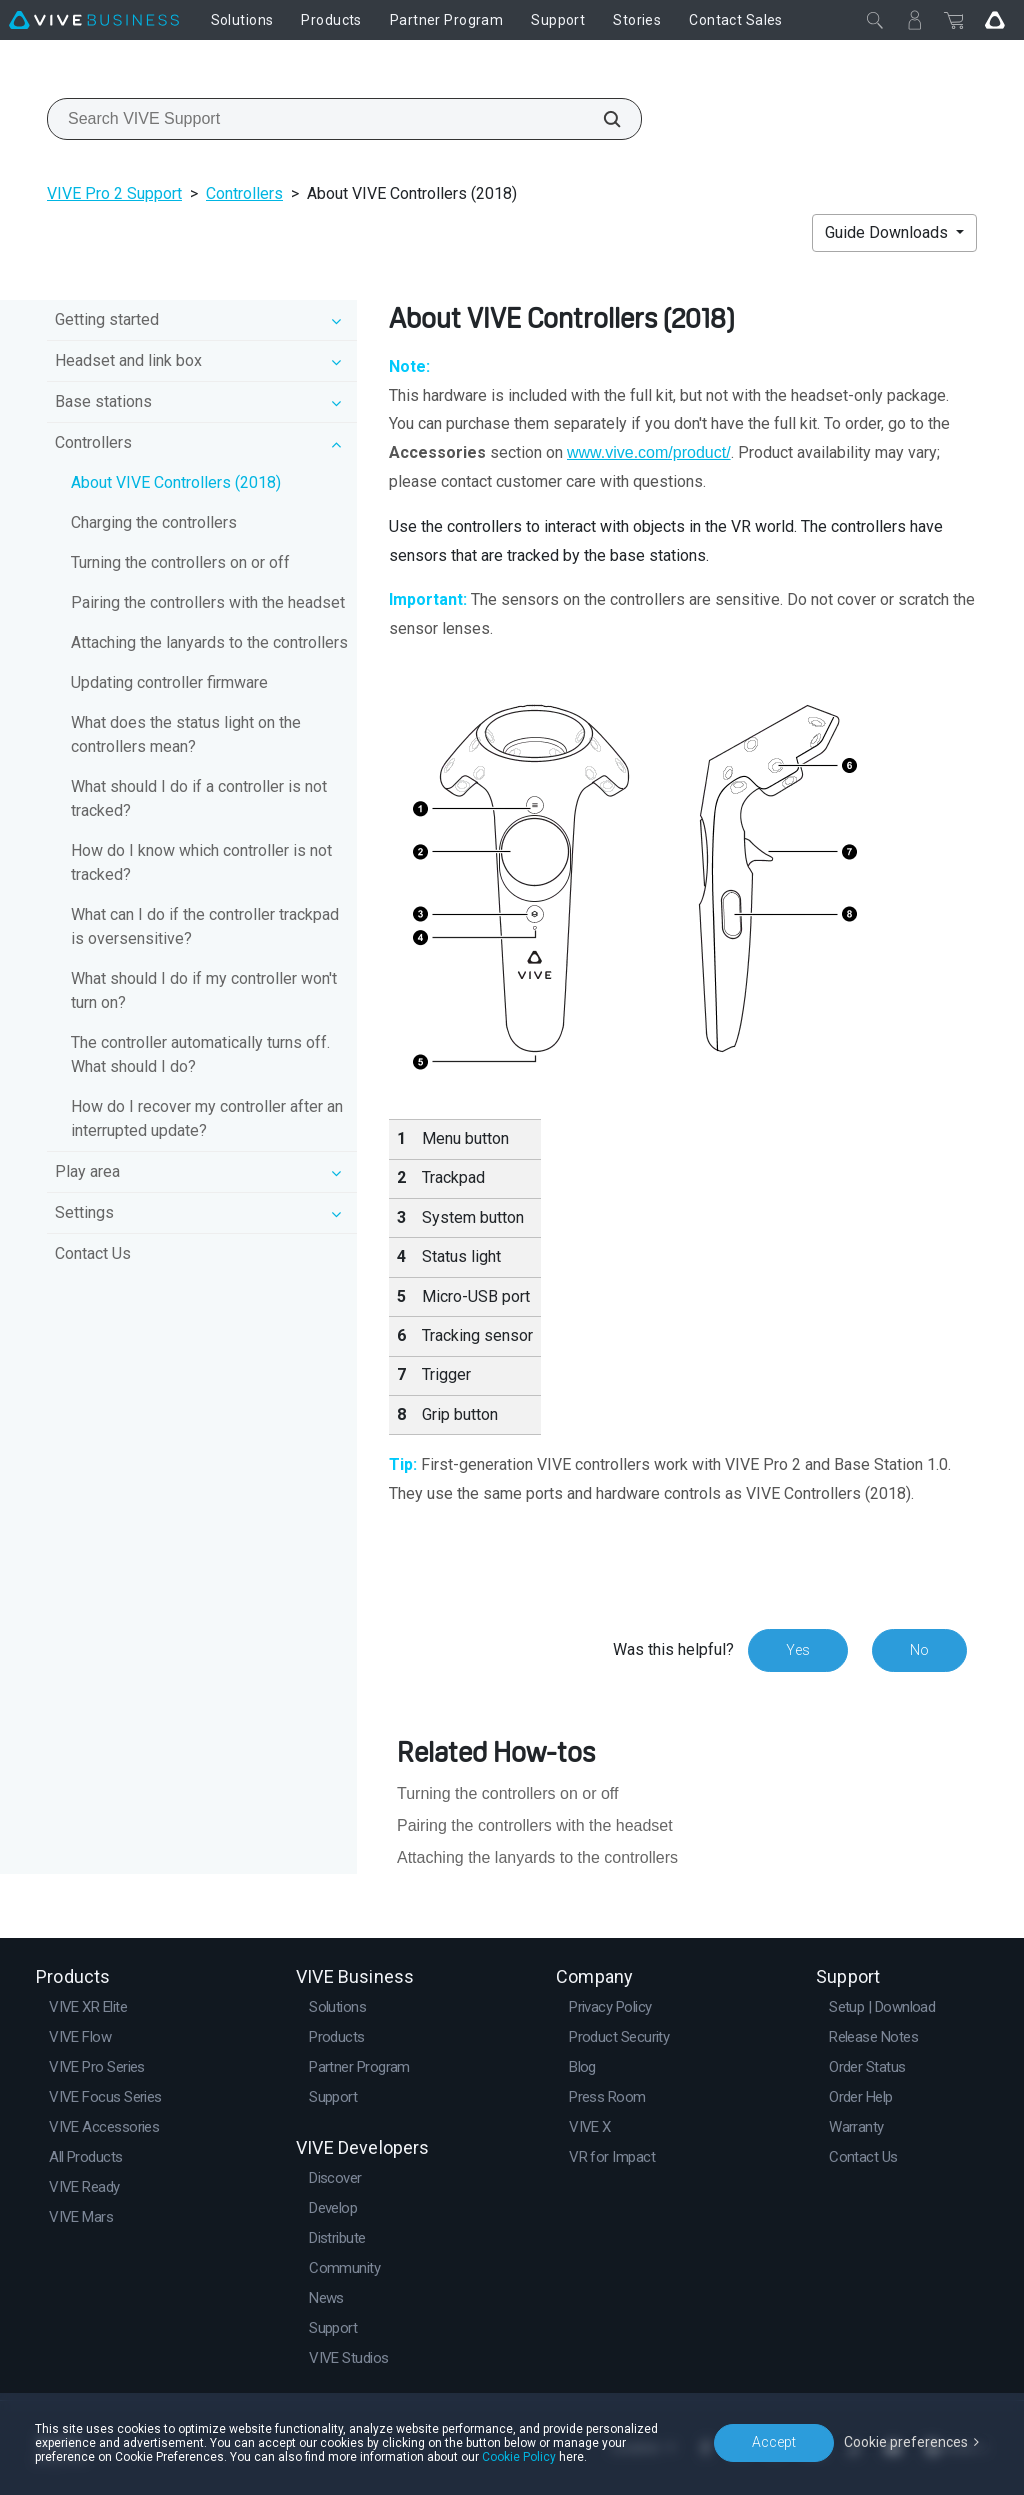  I want to click on Attaching the lanyards to the controllers, so click(209, 642).